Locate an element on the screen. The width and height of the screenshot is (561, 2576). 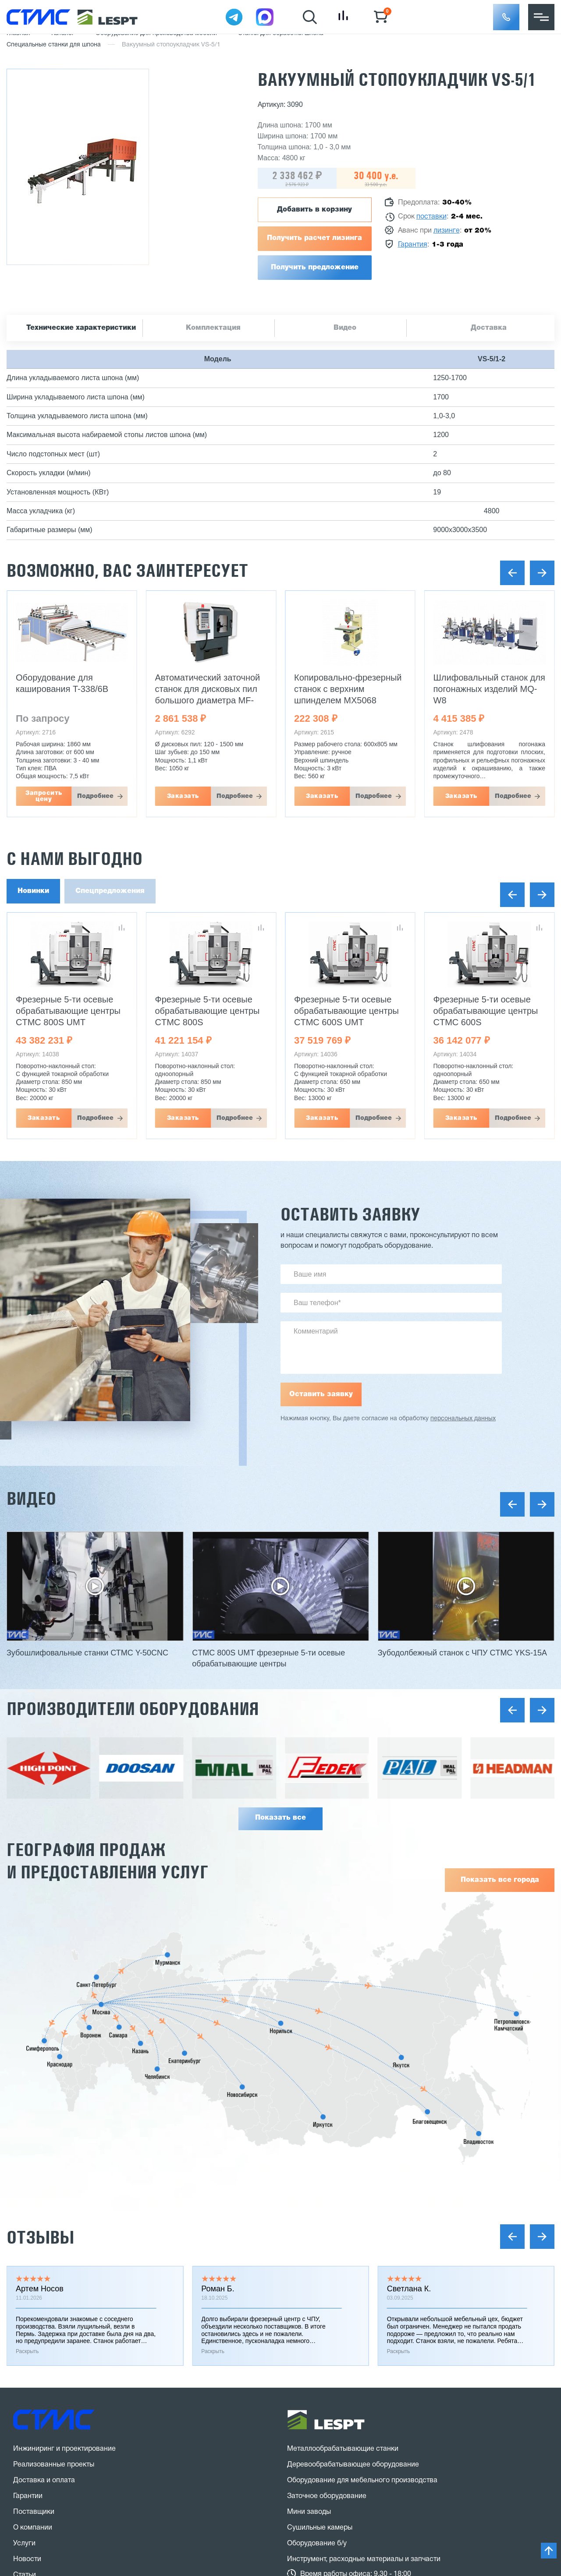
Деревообрабатывающее оборудование is located at coordinates (353, 2203).